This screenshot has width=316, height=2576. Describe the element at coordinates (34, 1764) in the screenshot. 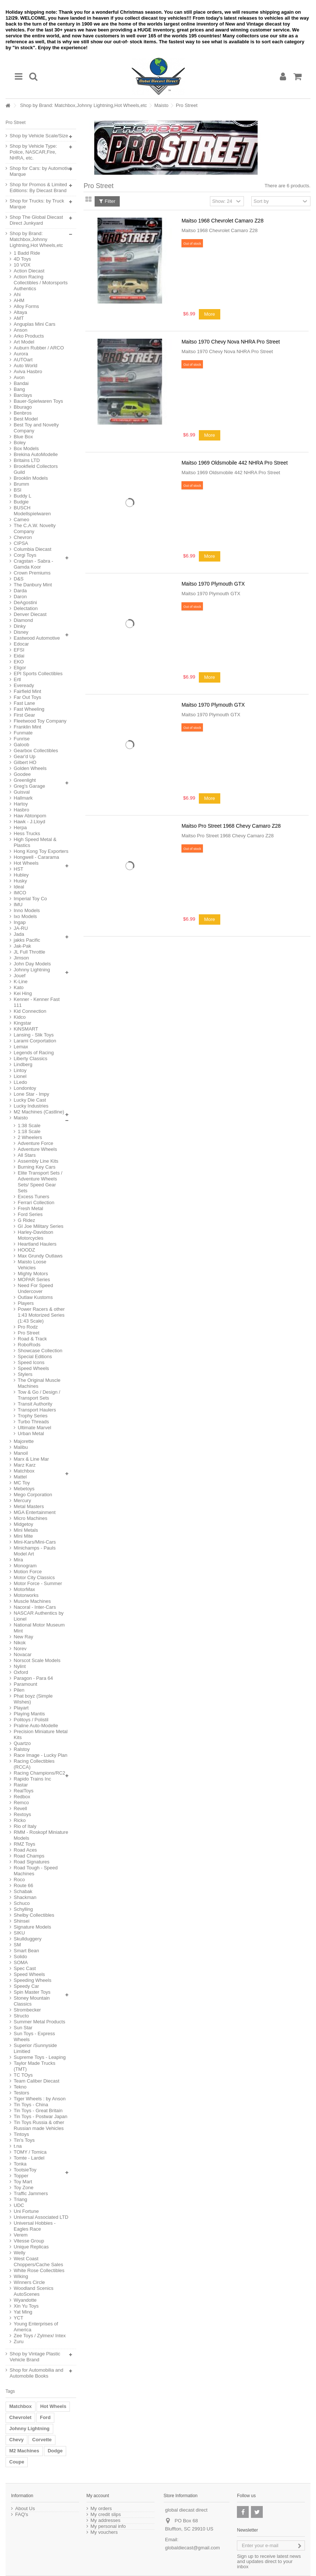

I see `Racing Collectibles (RCCA)` at that location.